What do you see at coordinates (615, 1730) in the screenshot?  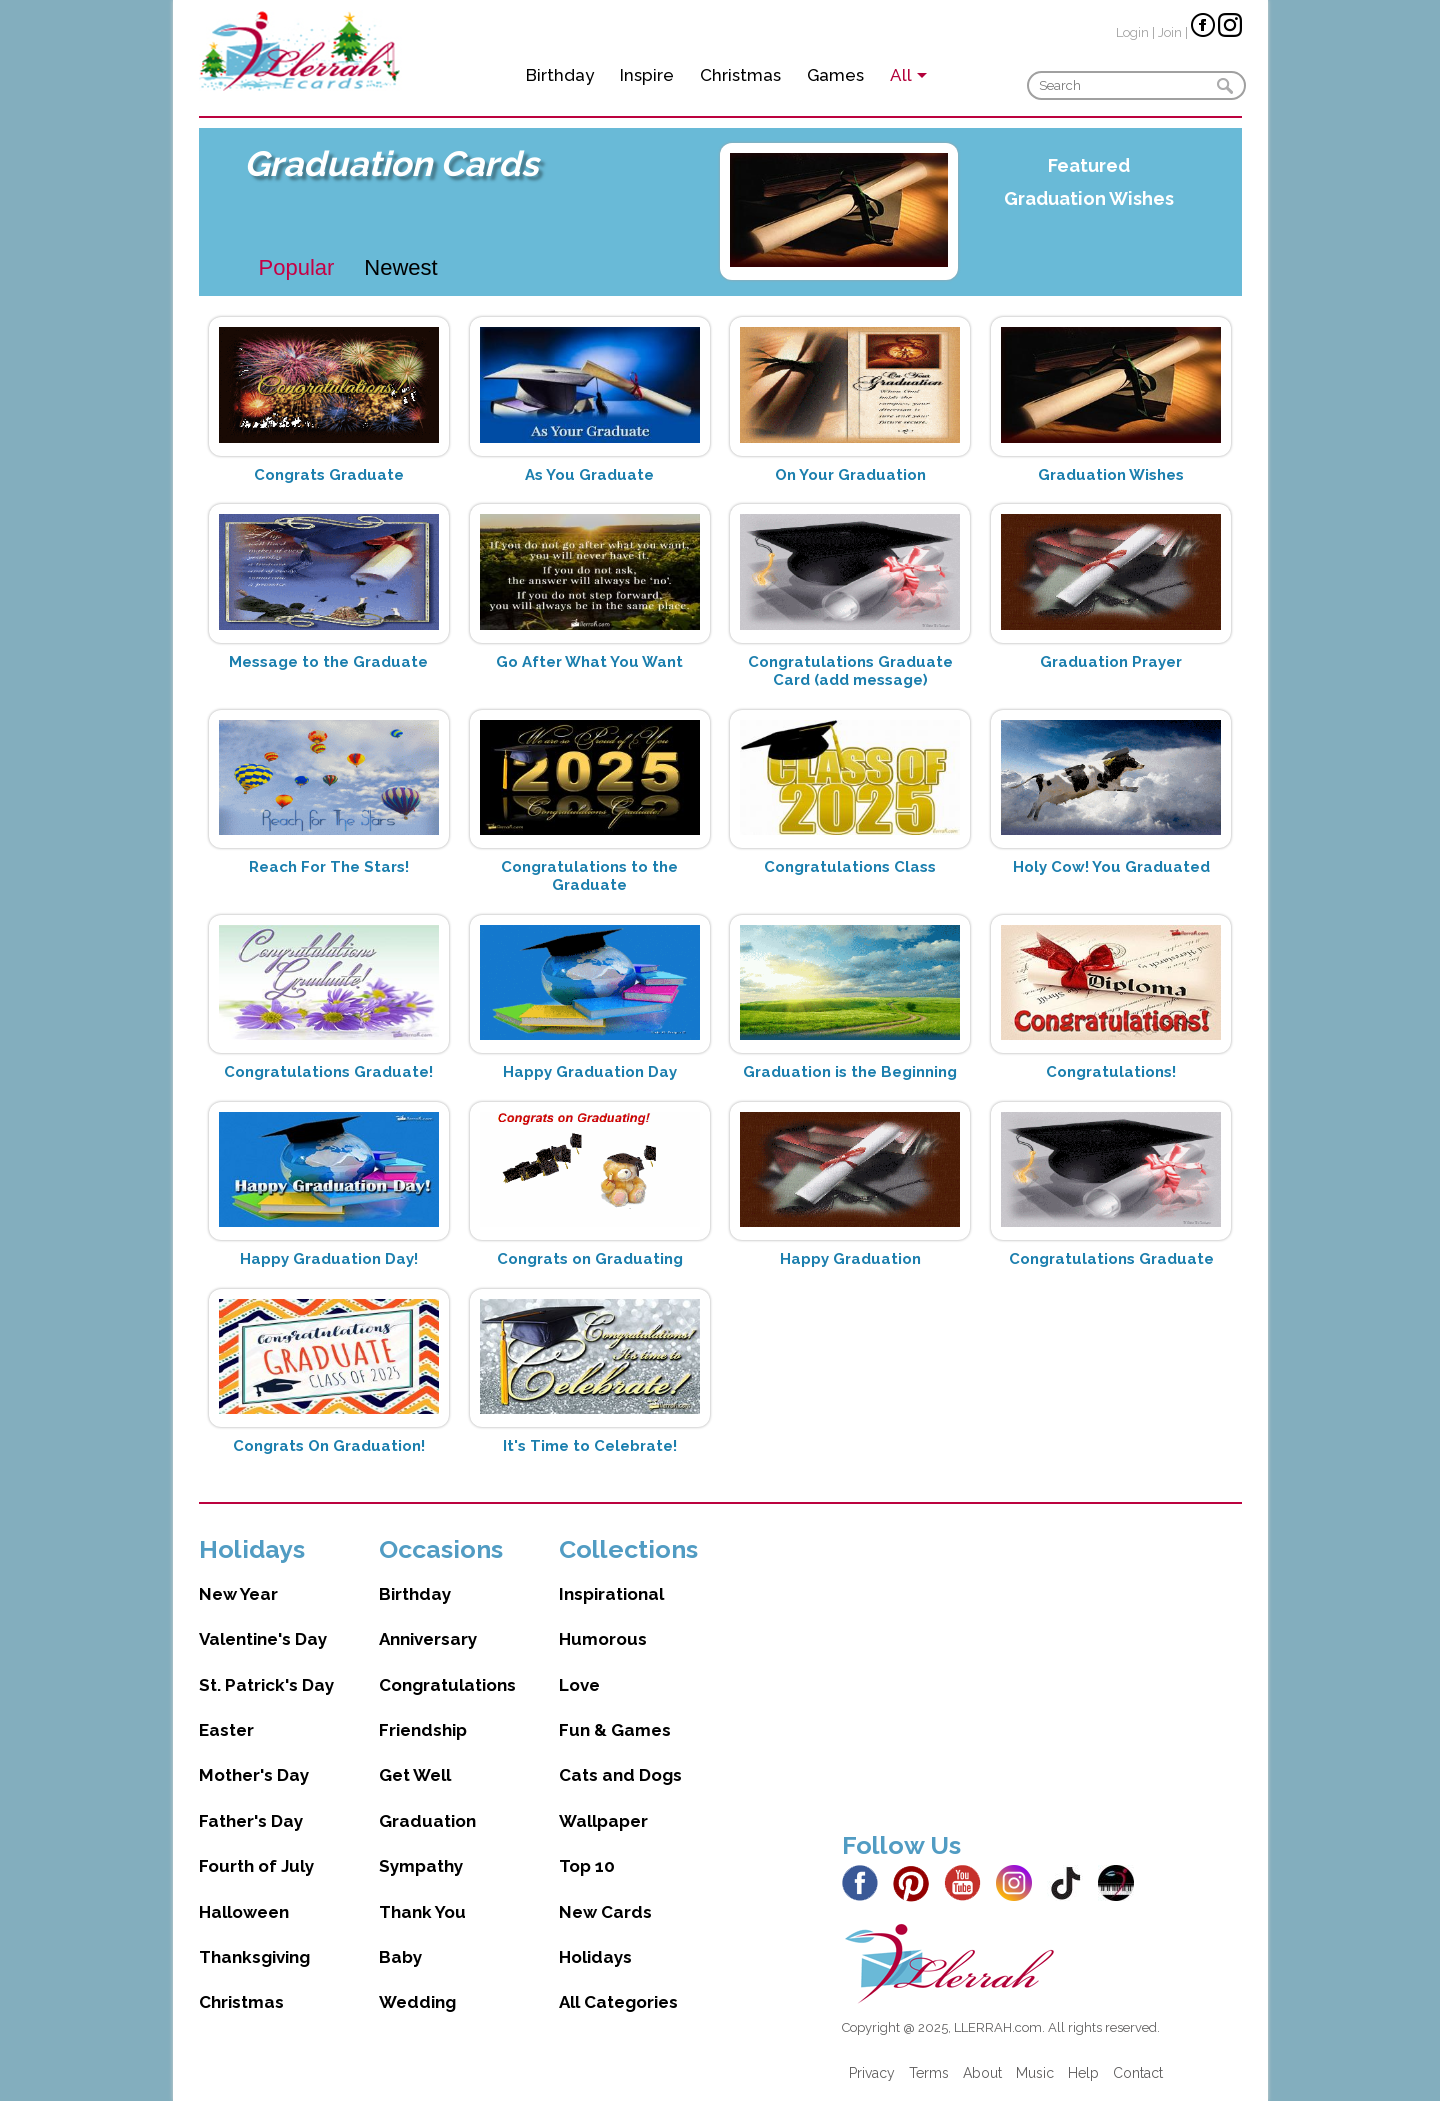 I see `Fun & Games` at bounding box center [615, 1730].